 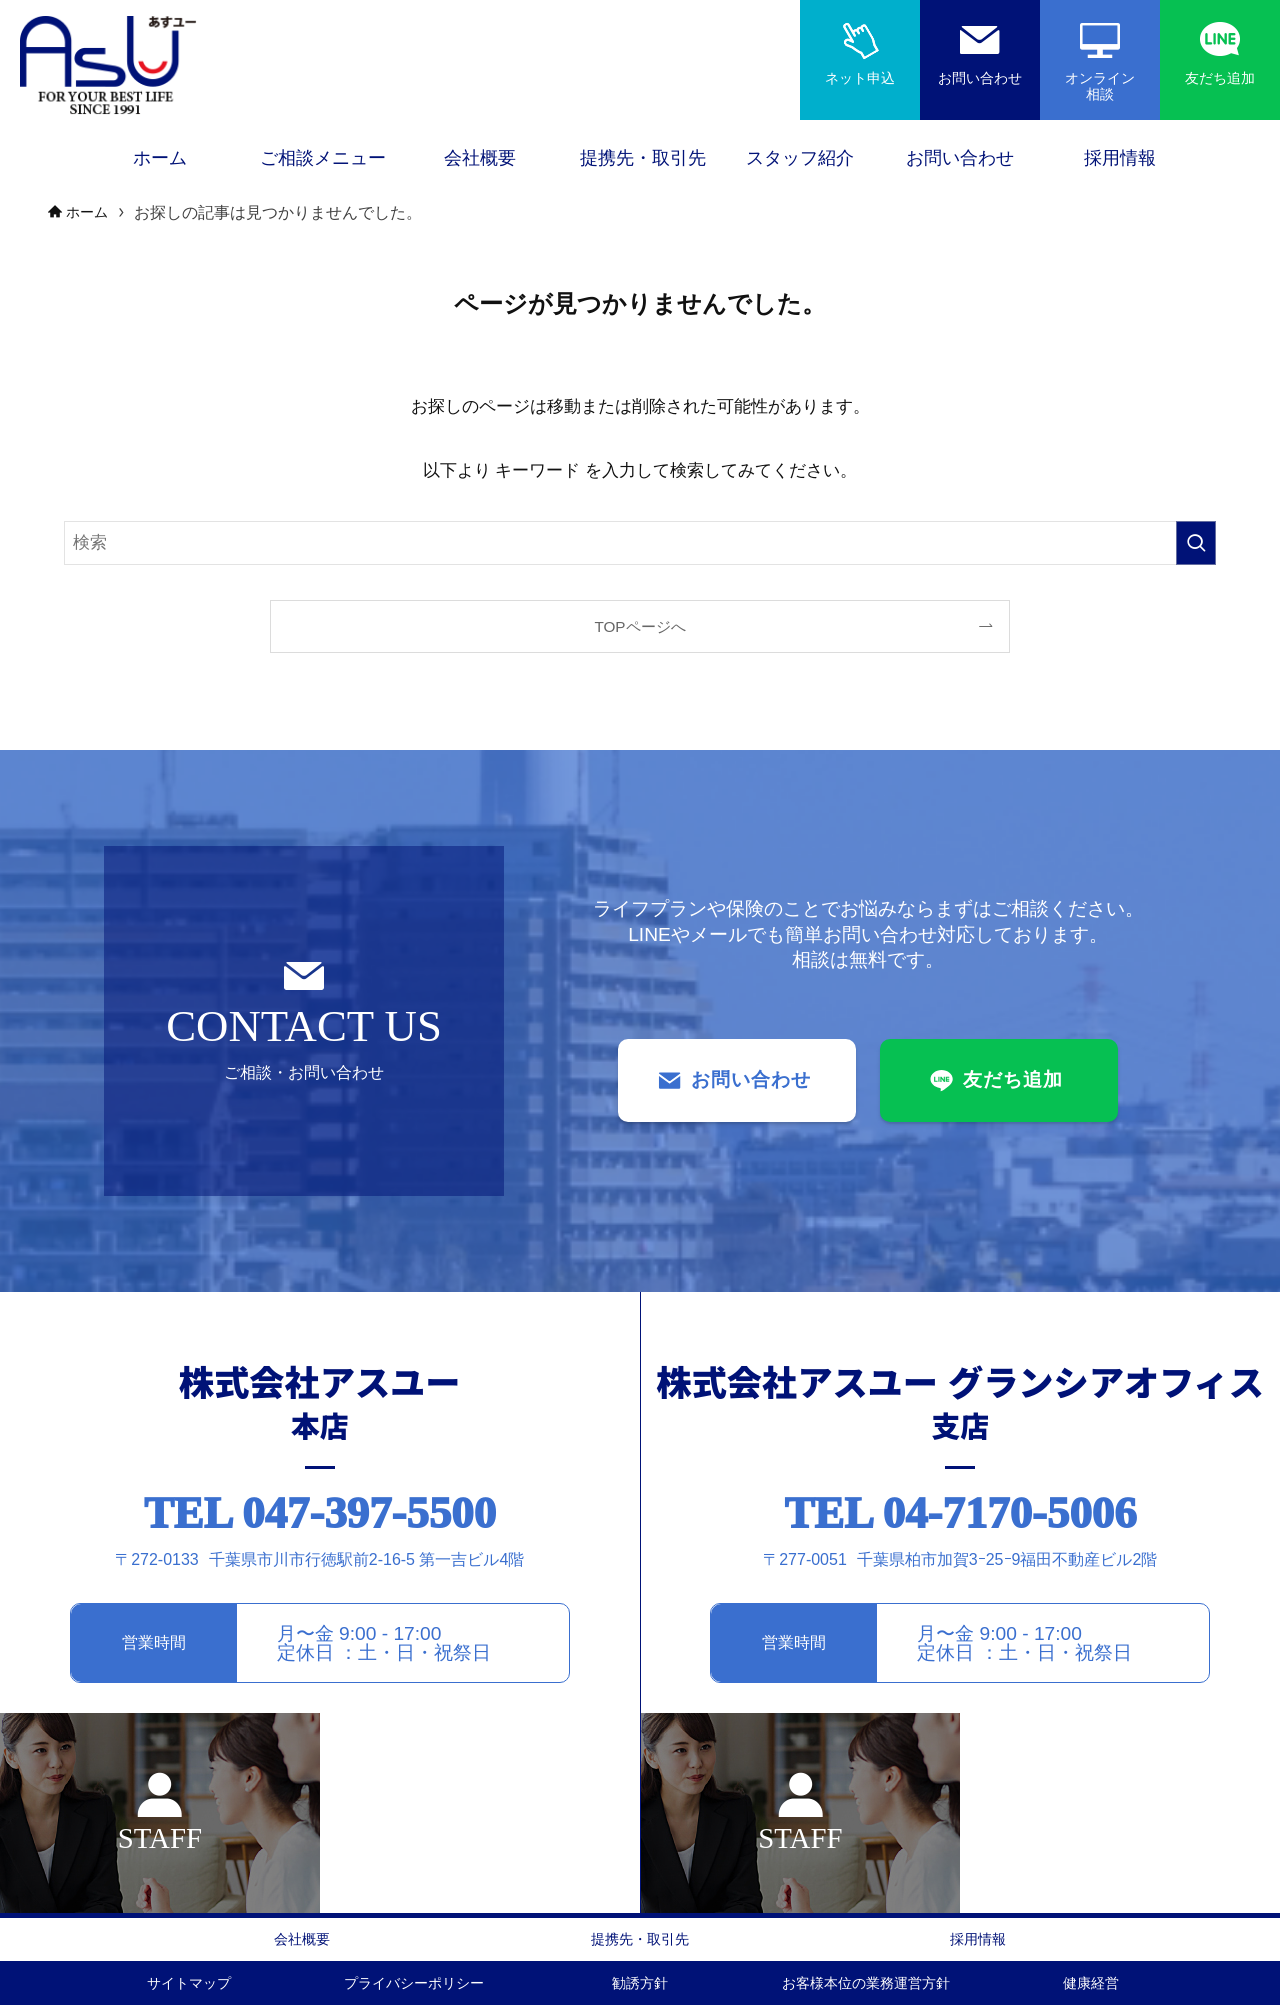 What do you see at coordinates (1091, 1987) in the screenshot?
I see `健康経営` at bounding box center [1091, 1987].